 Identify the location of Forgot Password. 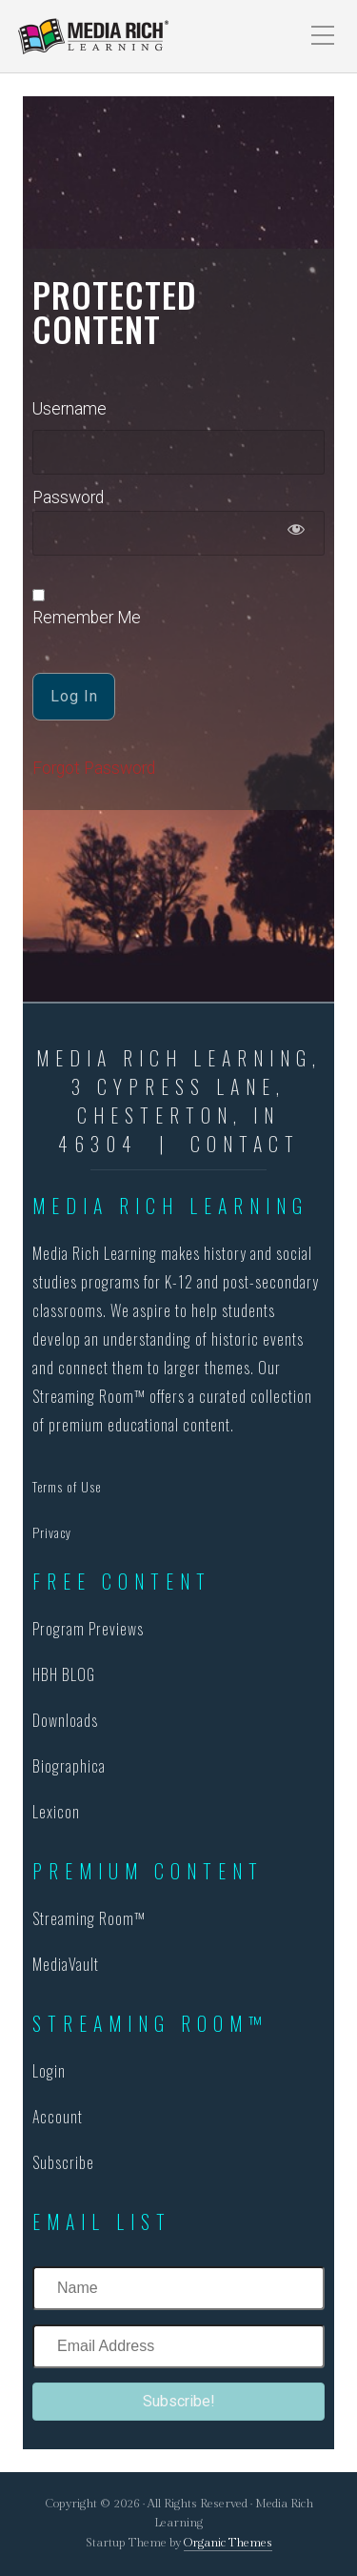
(93, 768).